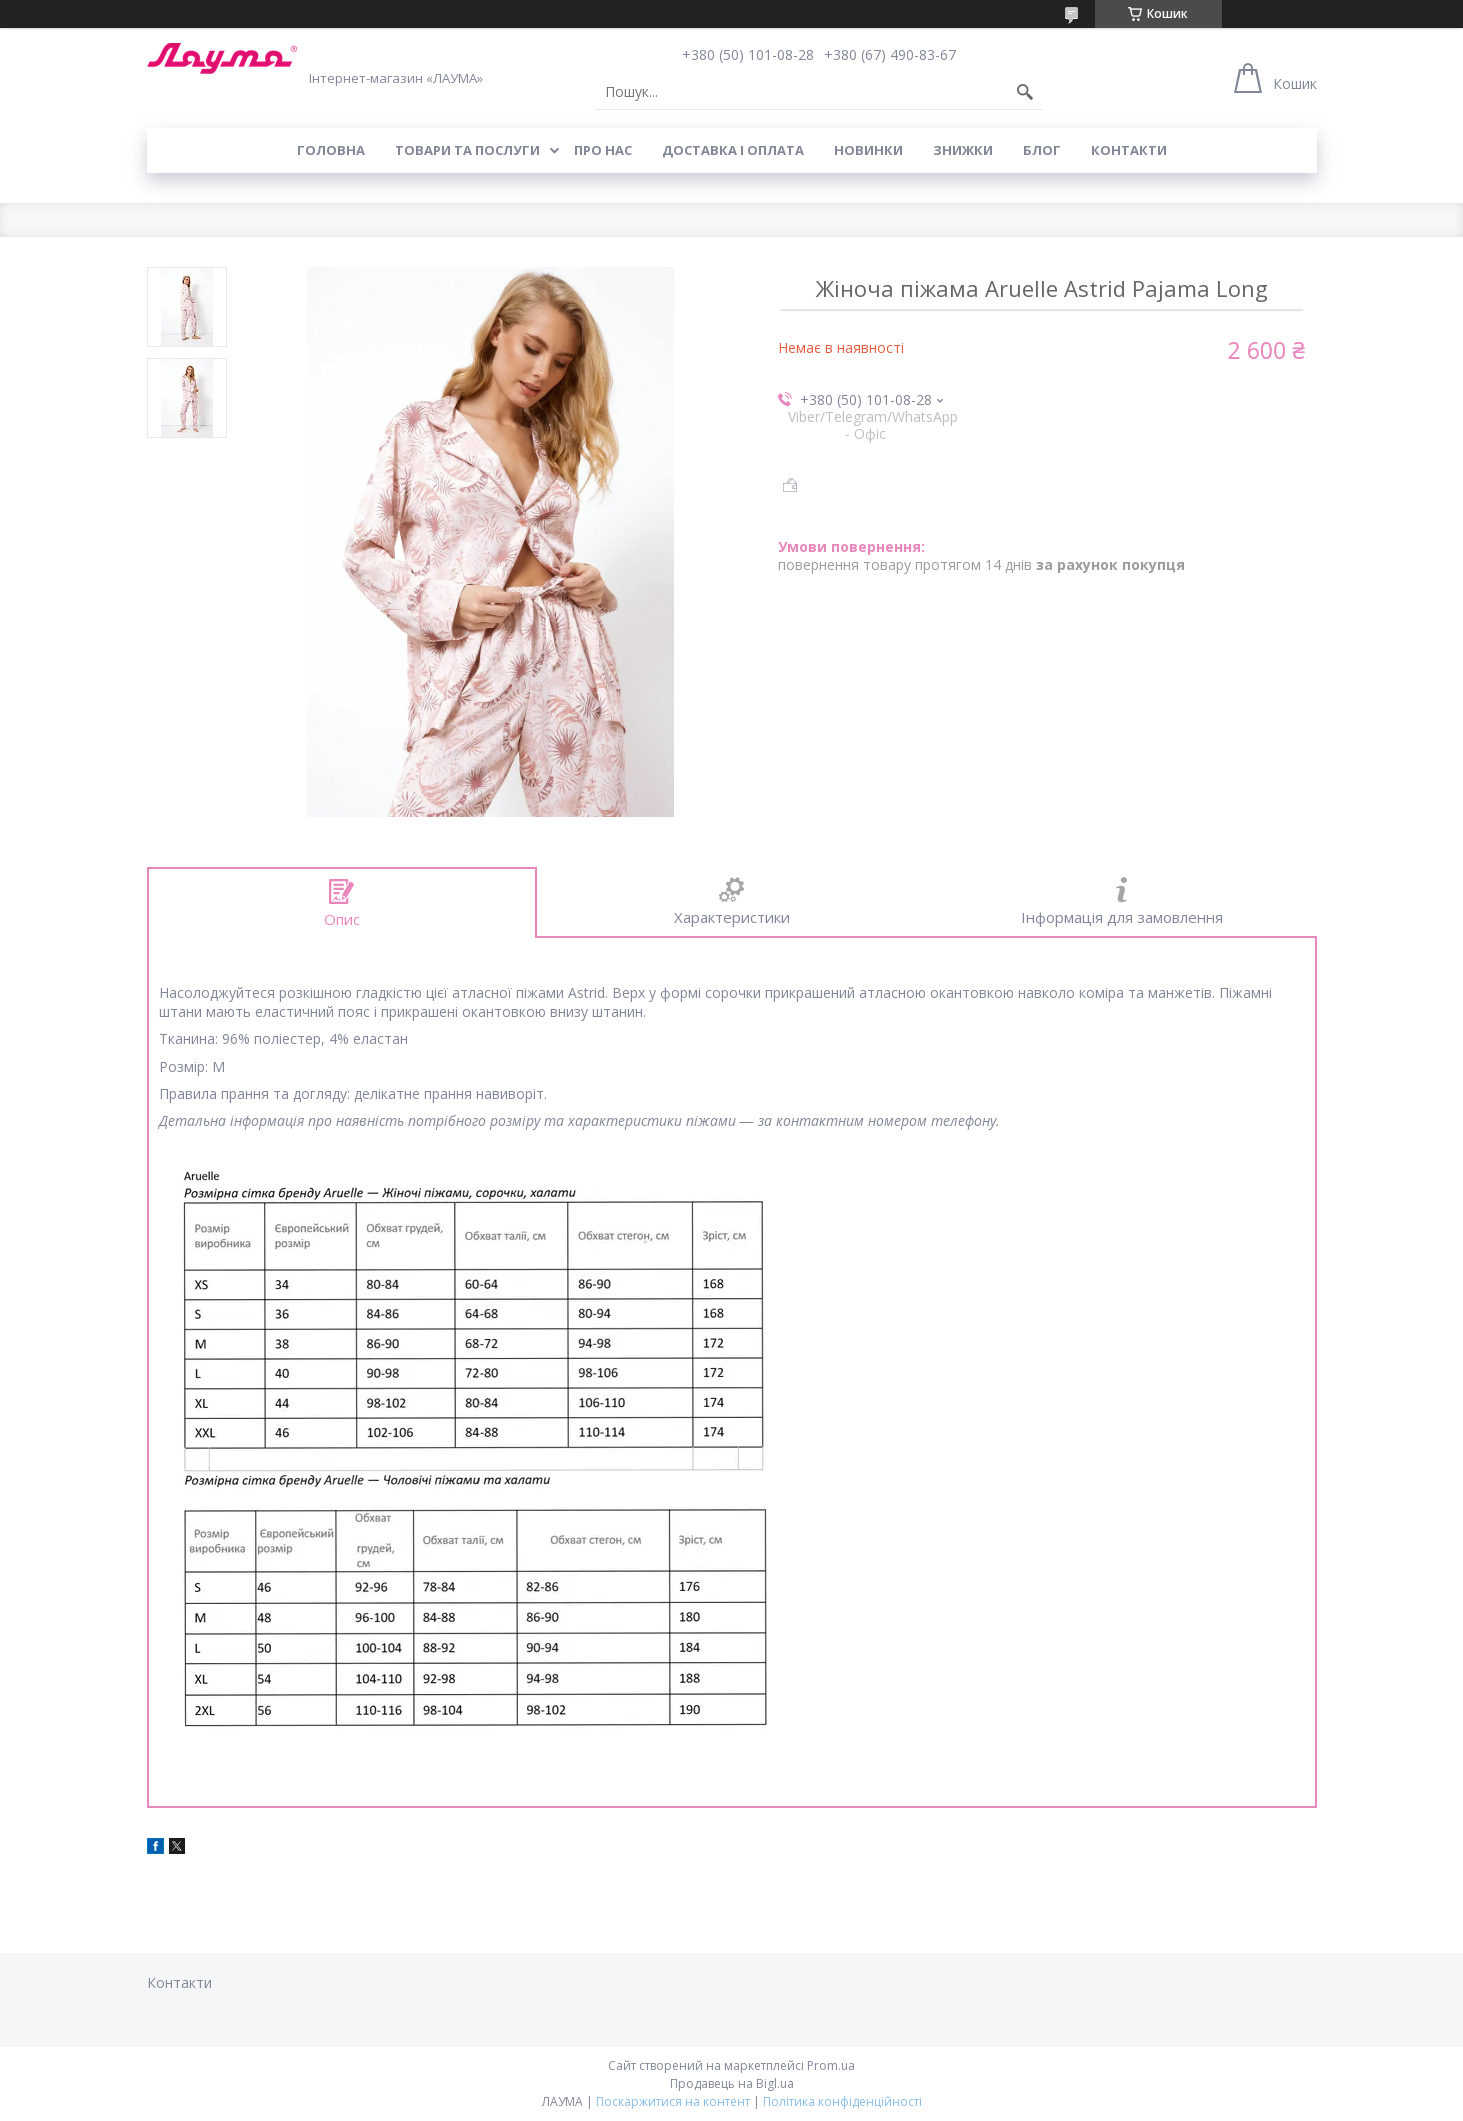 The height and width of the screenshot is (2121, 1463). What do you see at coordinates (1129, 150) in the screenshot?
I see `Контакти` at bounding box center [1129, 150].